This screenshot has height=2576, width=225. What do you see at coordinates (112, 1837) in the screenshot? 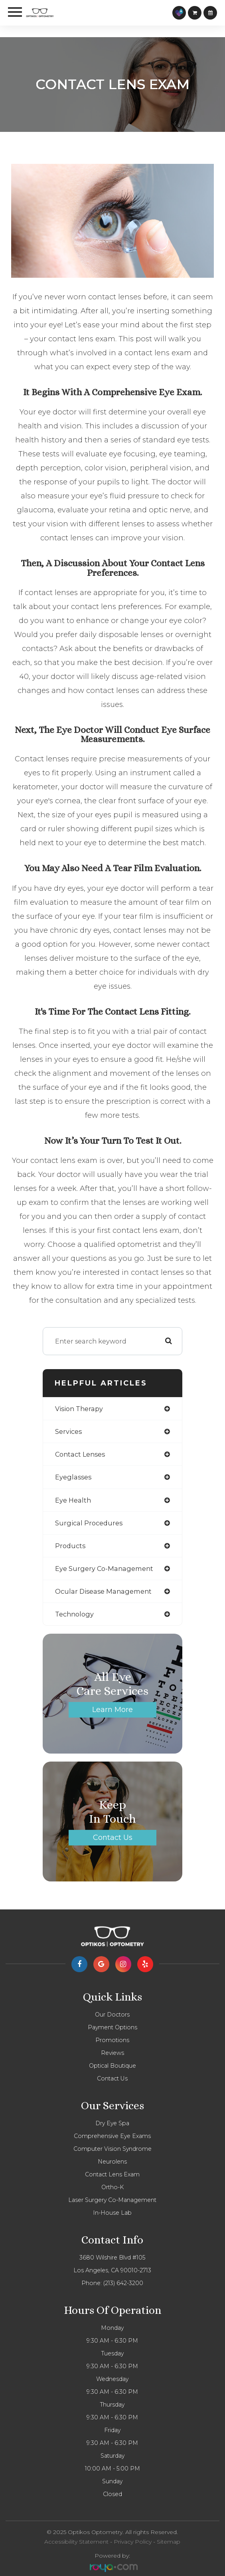
I see `Contact Us` at bounding box center [112, 1837].